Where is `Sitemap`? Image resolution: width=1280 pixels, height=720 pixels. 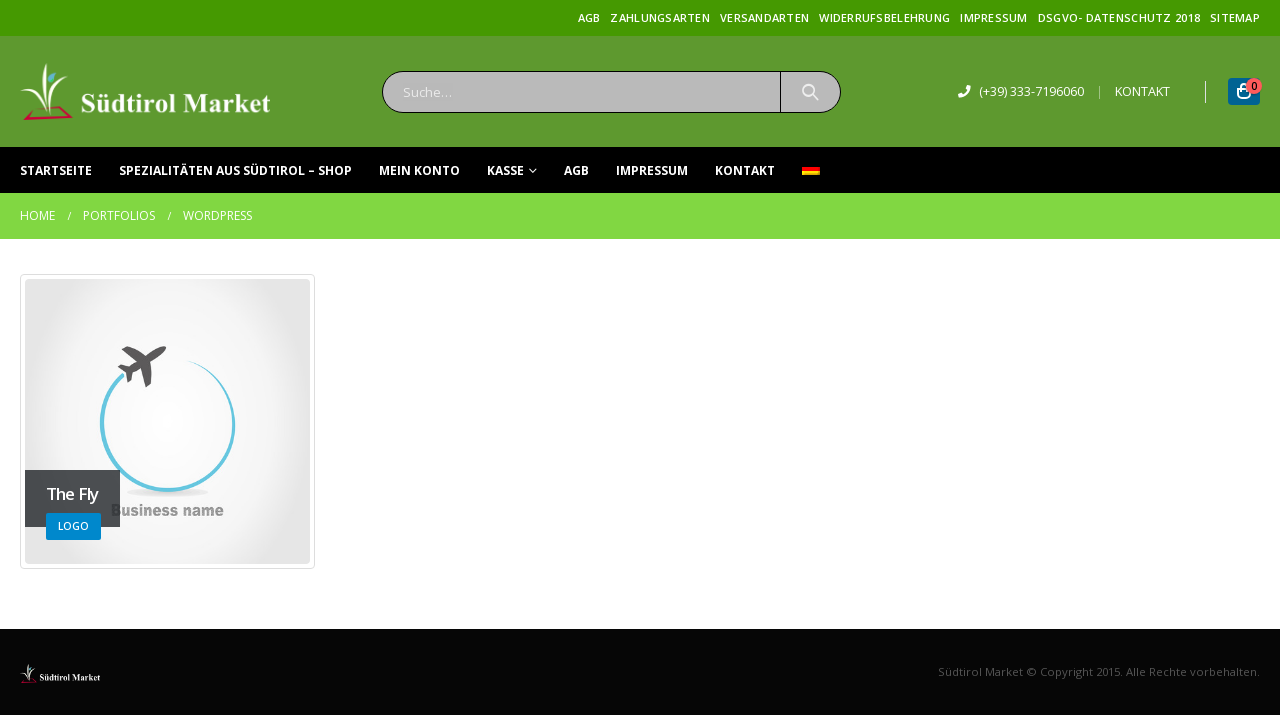
Sitemap is located at coordinates (1235, 17).